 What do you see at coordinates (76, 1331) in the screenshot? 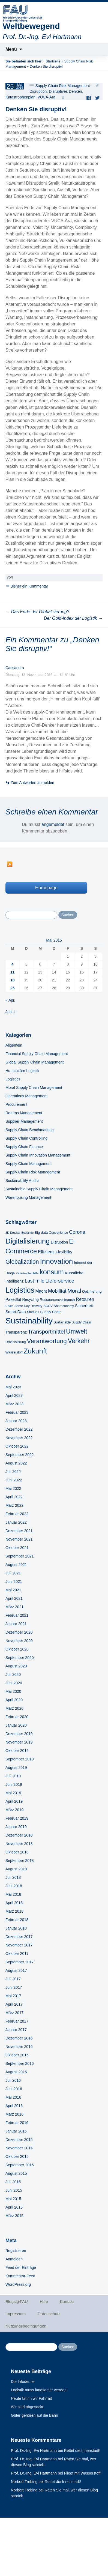
I see `Umwelt [Umwelt (28 Einträge)]` at bounding box center [76, 1331].